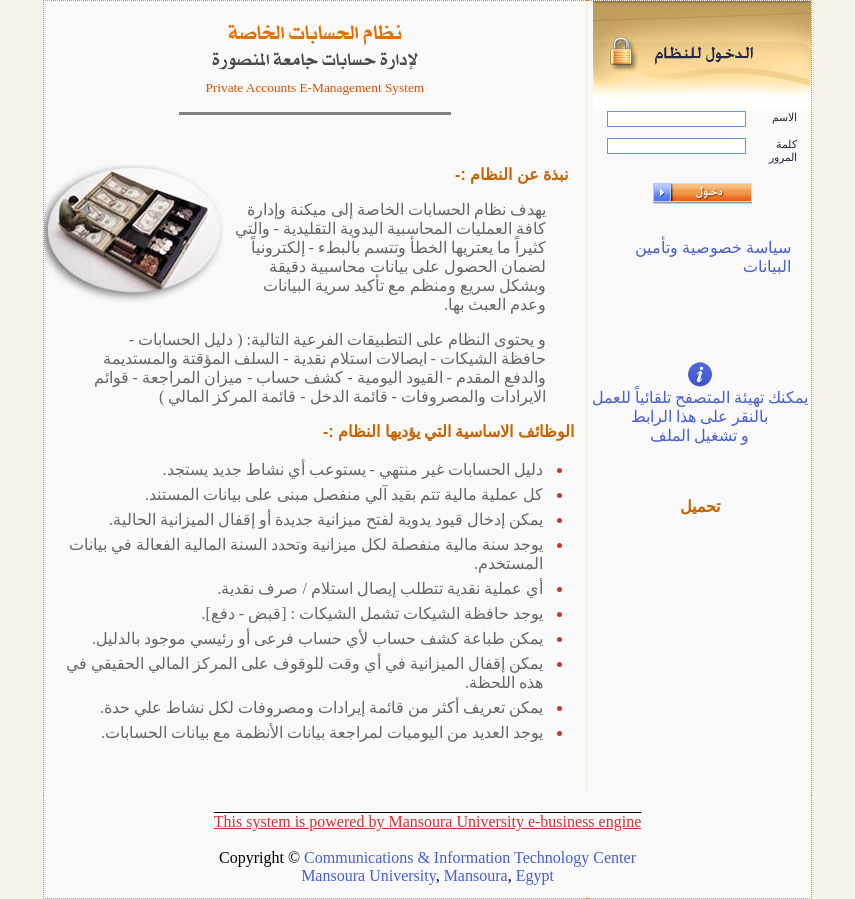 The height and width of the screenshot is (899, 855). I want to click on Communications & Information Technology Center, so click(470, 857).